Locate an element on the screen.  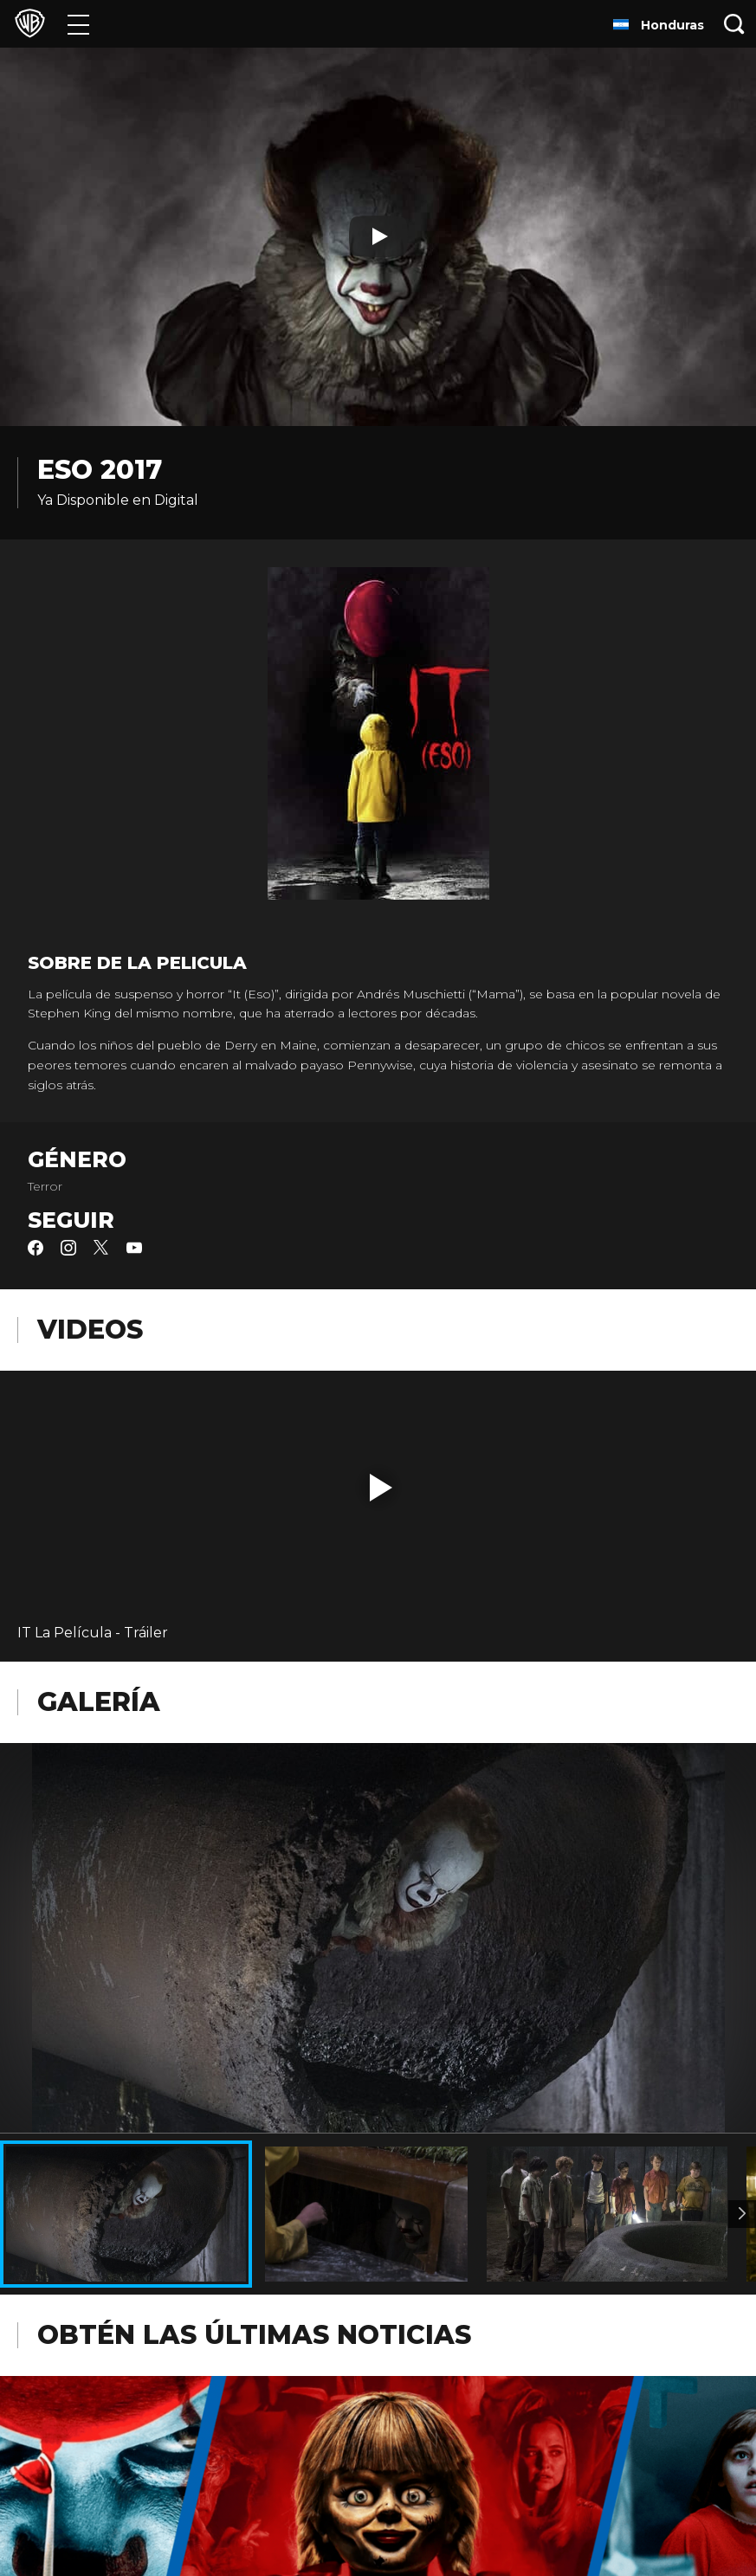
[Menú] is located at coordinates (78, 24).